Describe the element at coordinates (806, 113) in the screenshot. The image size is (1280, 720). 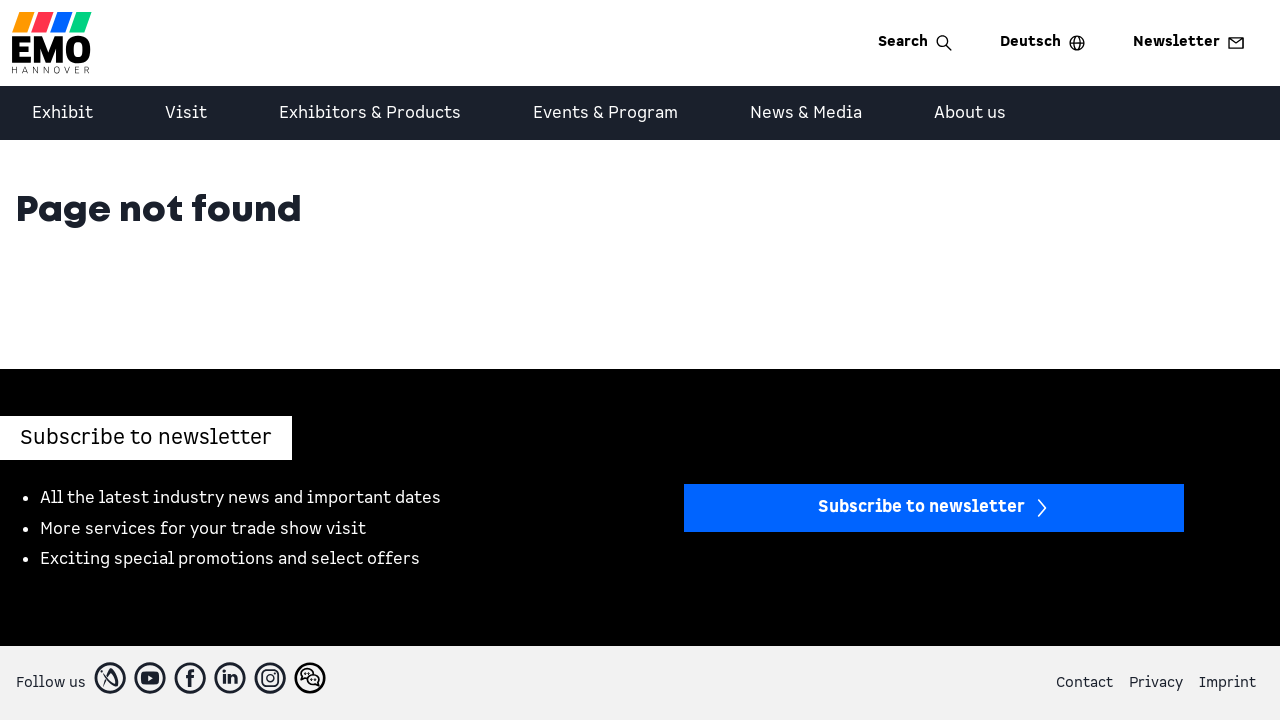
I see `News & Media` at that location.